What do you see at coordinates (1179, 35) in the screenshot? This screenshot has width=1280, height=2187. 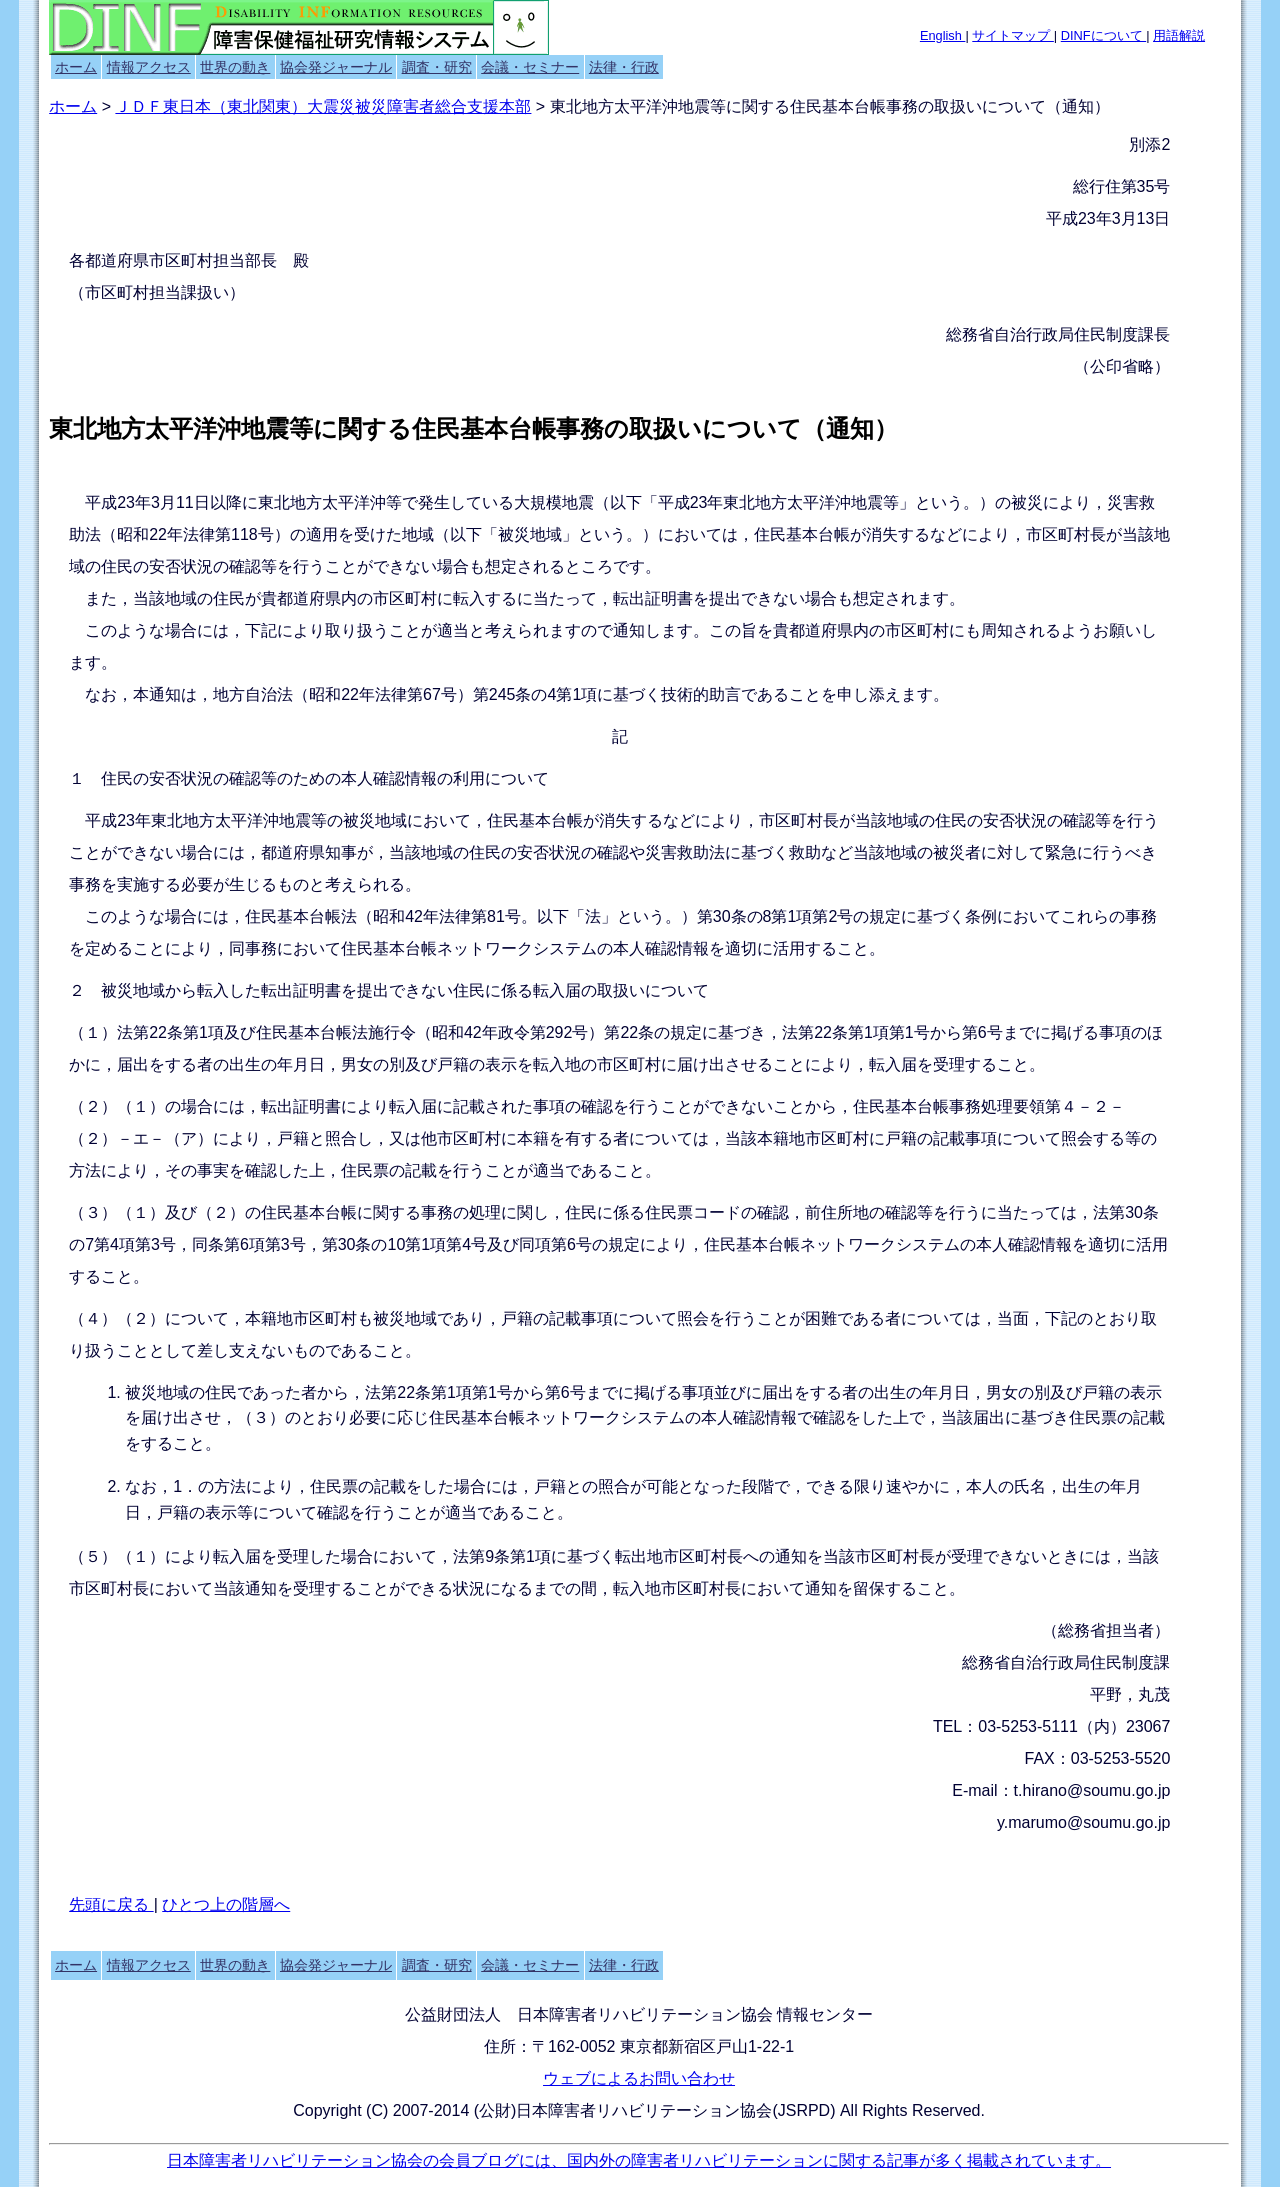 I see `用語解説` at bounding box center [1179, 35].